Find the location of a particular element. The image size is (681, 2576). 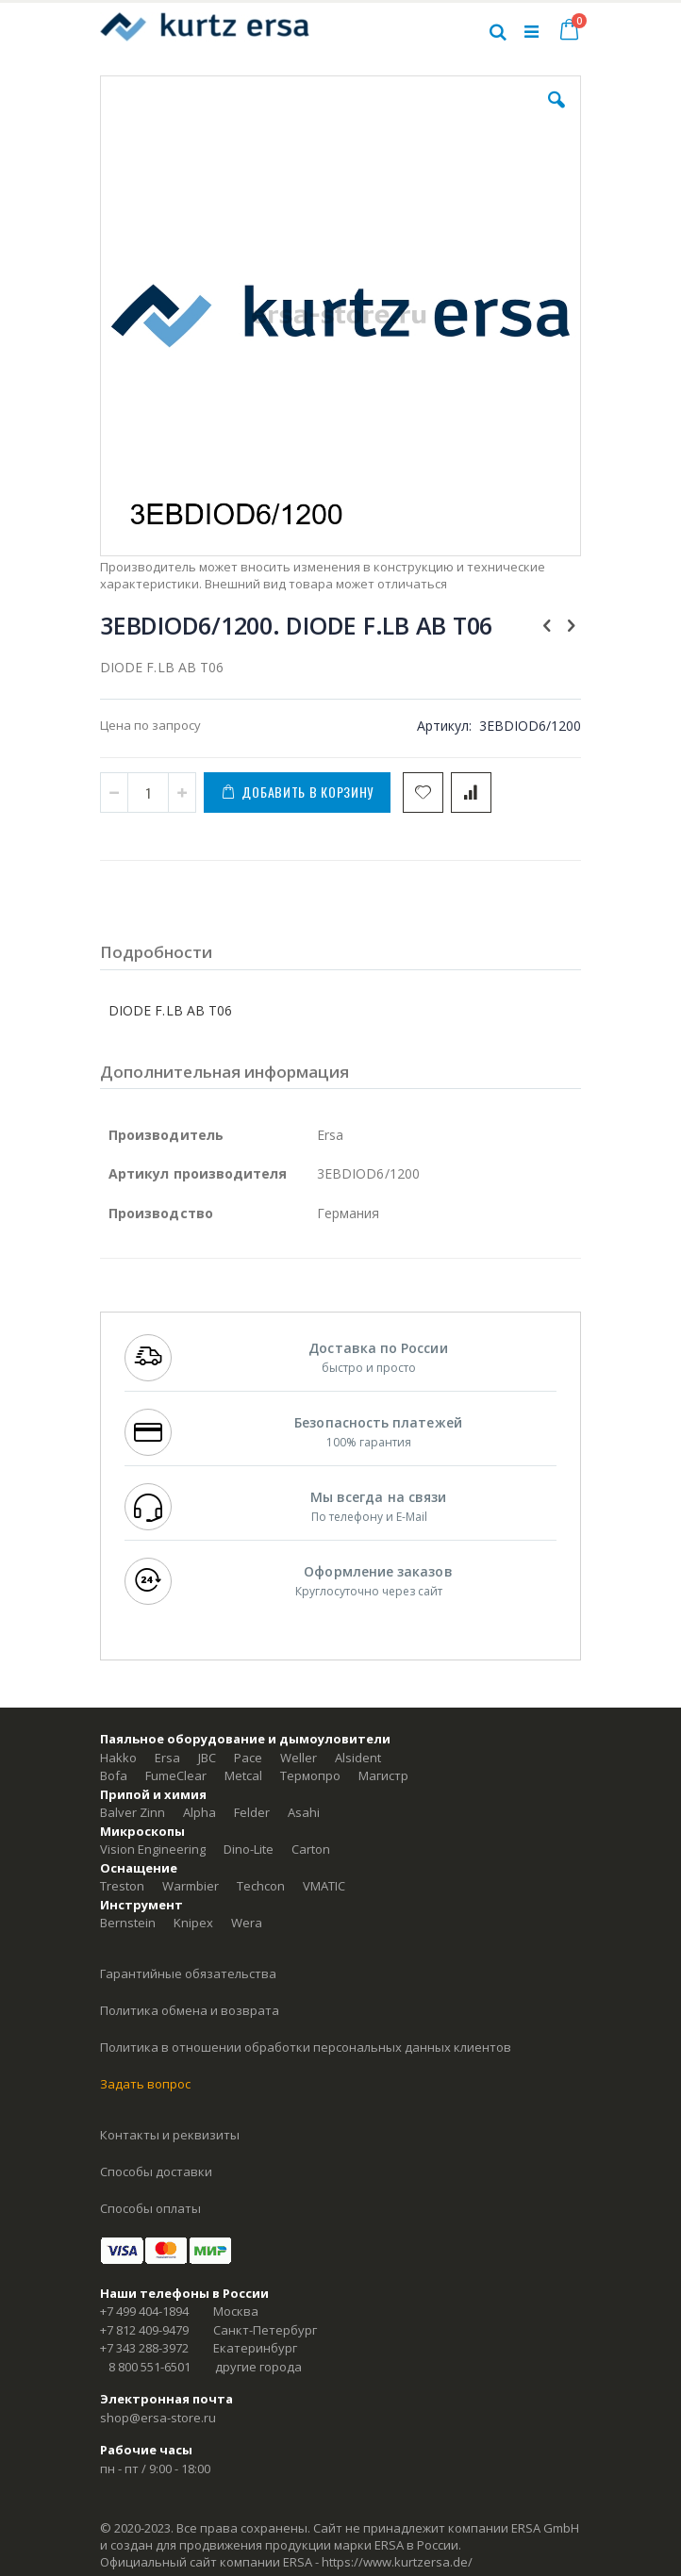

shop@ersa-store.ru is located at coordinates (158, 2417).